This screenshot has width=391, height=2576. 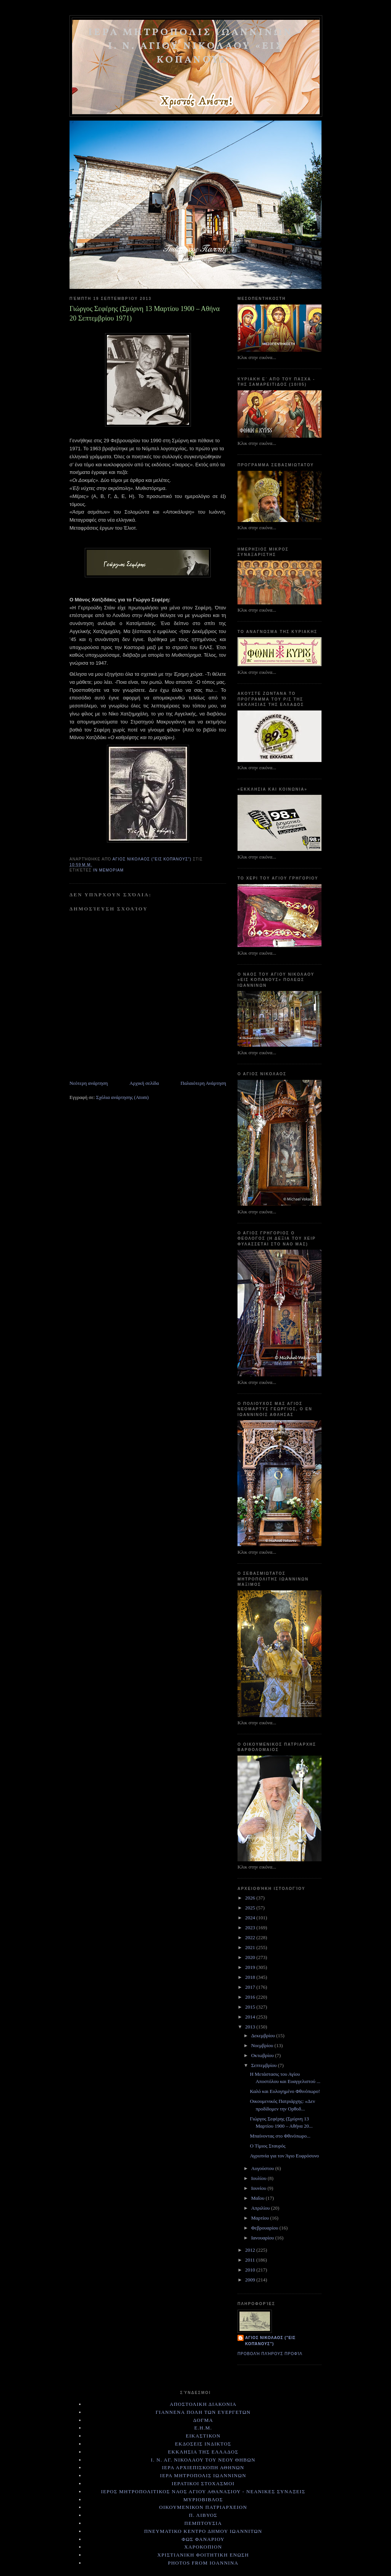 What do you see at coordinates (203, 2420) in the screenshot?
I see `ΔΟΓΜΑ` at bounding box center [203, 2420].